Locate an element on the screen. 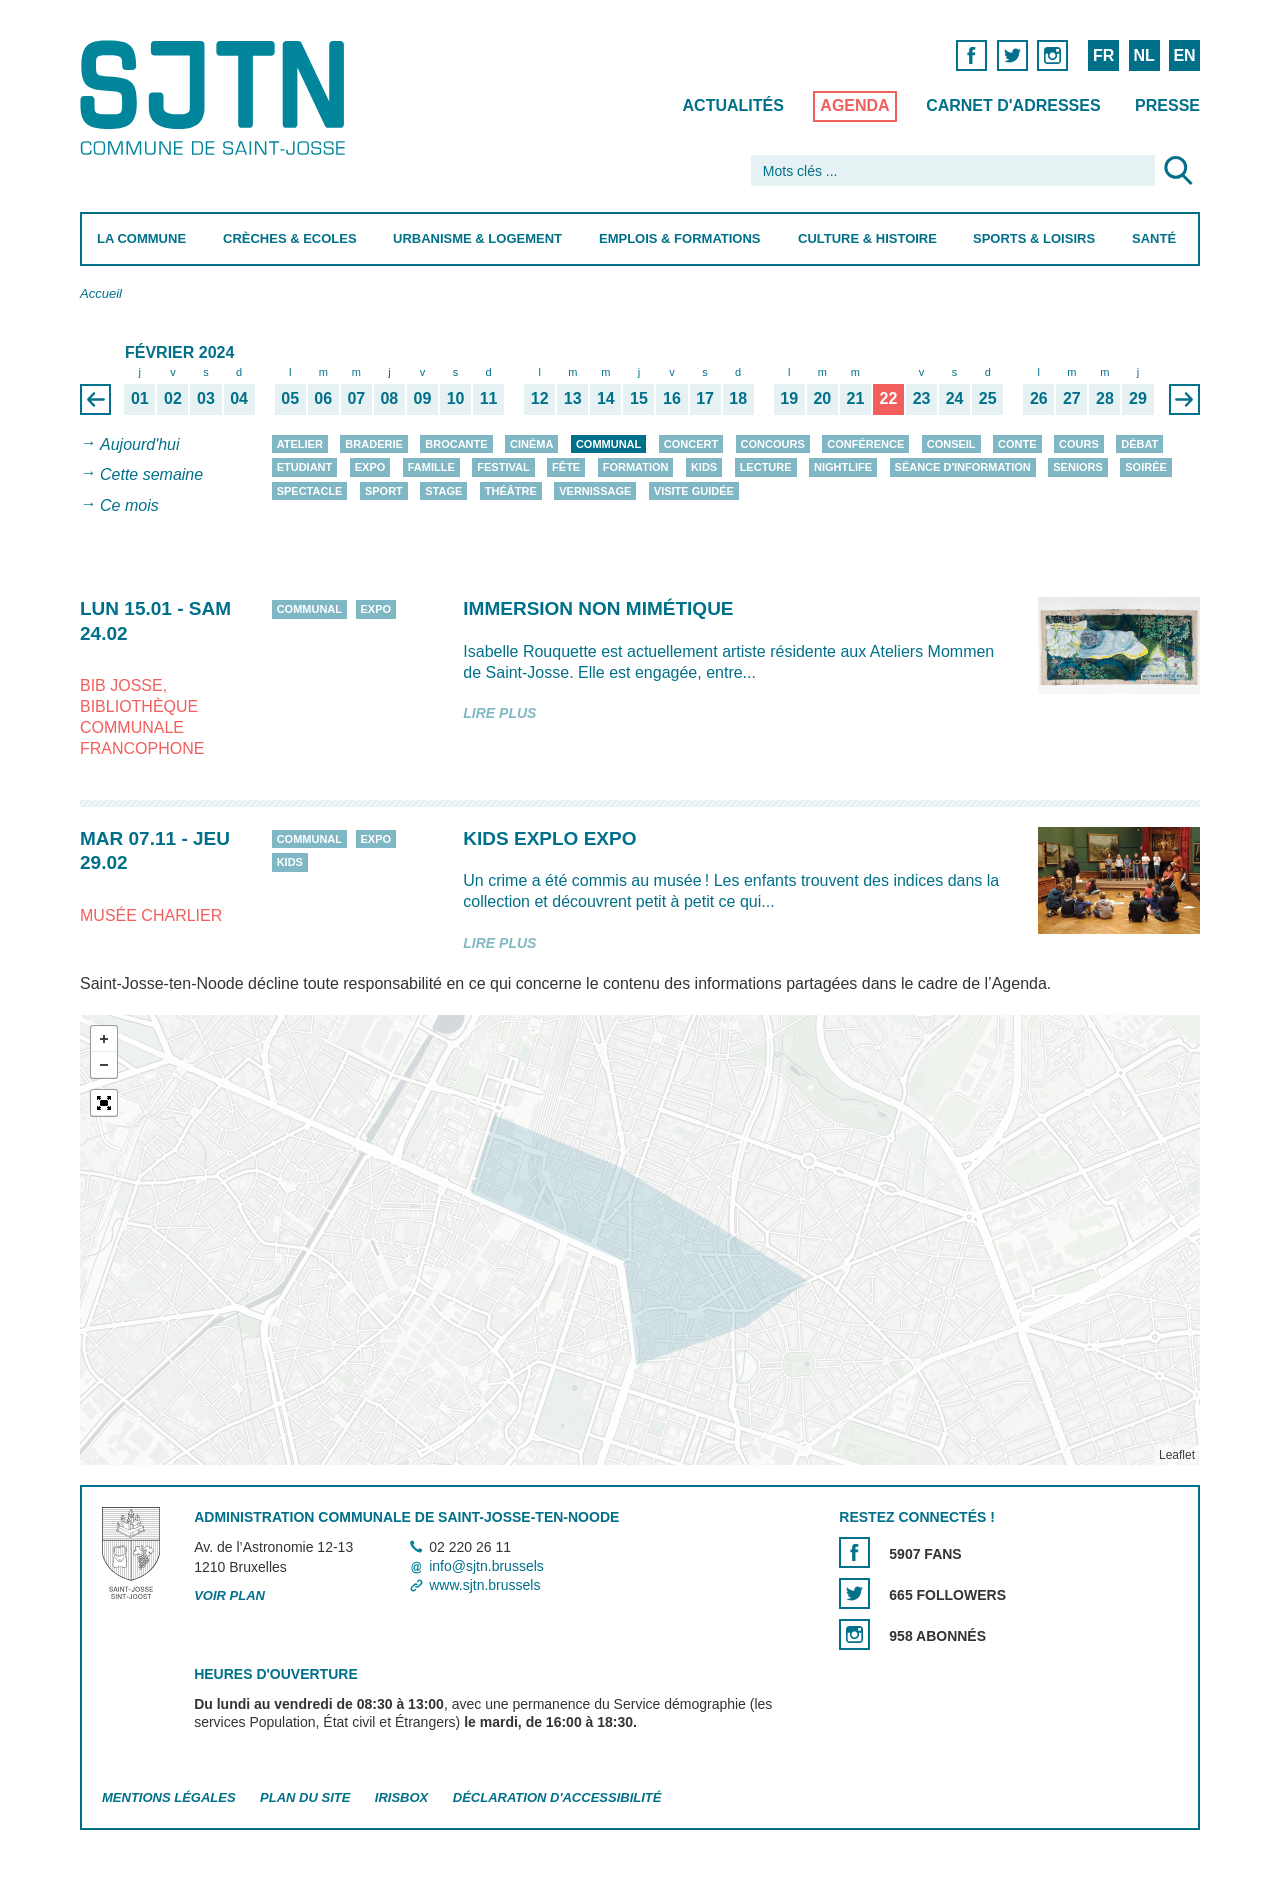 Image resolution: width=1280 pixels, height=1885 pixels. Festival is located at coordinates (503, 467).